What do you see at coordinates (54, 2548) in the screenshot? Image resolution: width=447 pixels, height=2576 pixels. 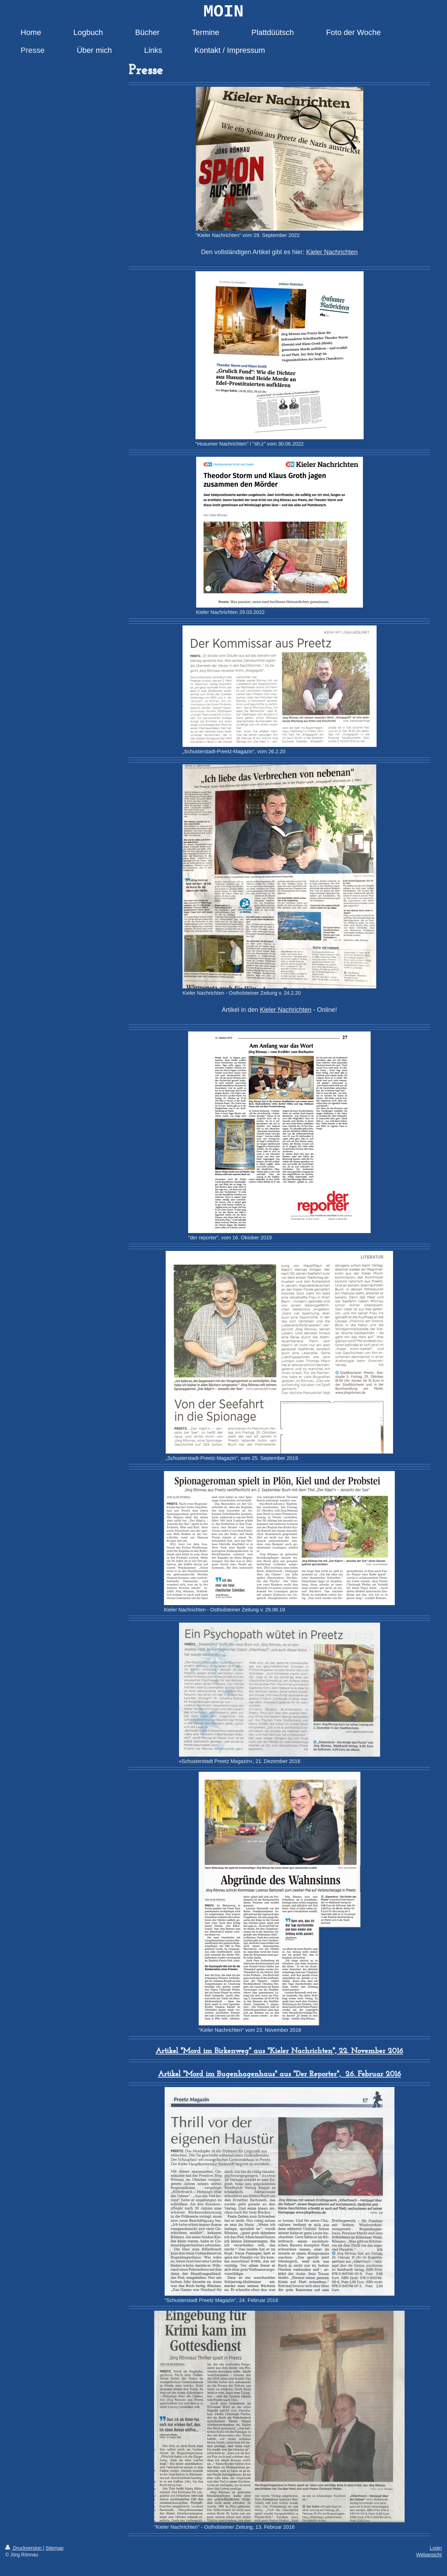 I see `Sitemap` at bounding box center [54, 2548].